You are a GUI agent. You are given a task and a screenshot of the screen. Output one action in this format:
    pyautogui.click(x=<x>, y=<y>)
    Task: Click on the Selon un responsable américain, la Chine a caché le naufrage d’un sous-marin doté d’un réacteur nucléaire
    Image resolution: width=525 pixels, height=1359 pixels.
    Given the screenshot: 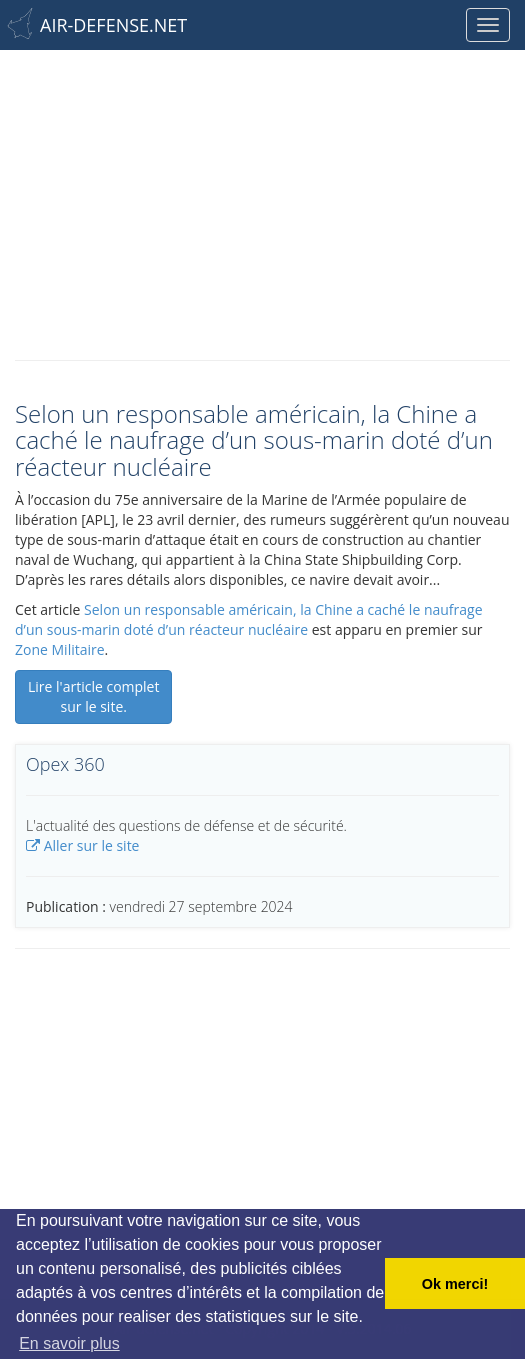 What is the action you would take?
    pyautogui.click(x=249, y=619)
    